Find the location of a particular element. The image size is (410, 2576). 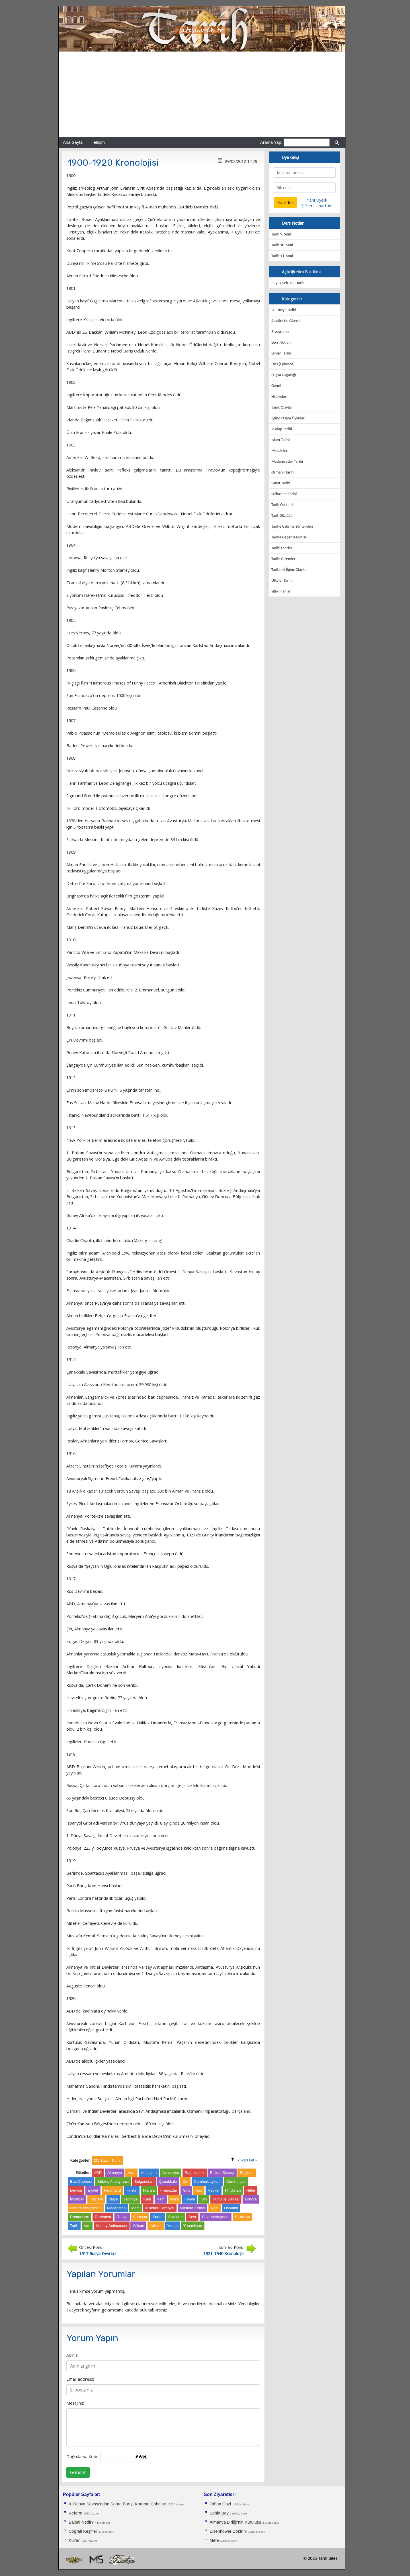

Devrim is located at coordinates (76, 2190).